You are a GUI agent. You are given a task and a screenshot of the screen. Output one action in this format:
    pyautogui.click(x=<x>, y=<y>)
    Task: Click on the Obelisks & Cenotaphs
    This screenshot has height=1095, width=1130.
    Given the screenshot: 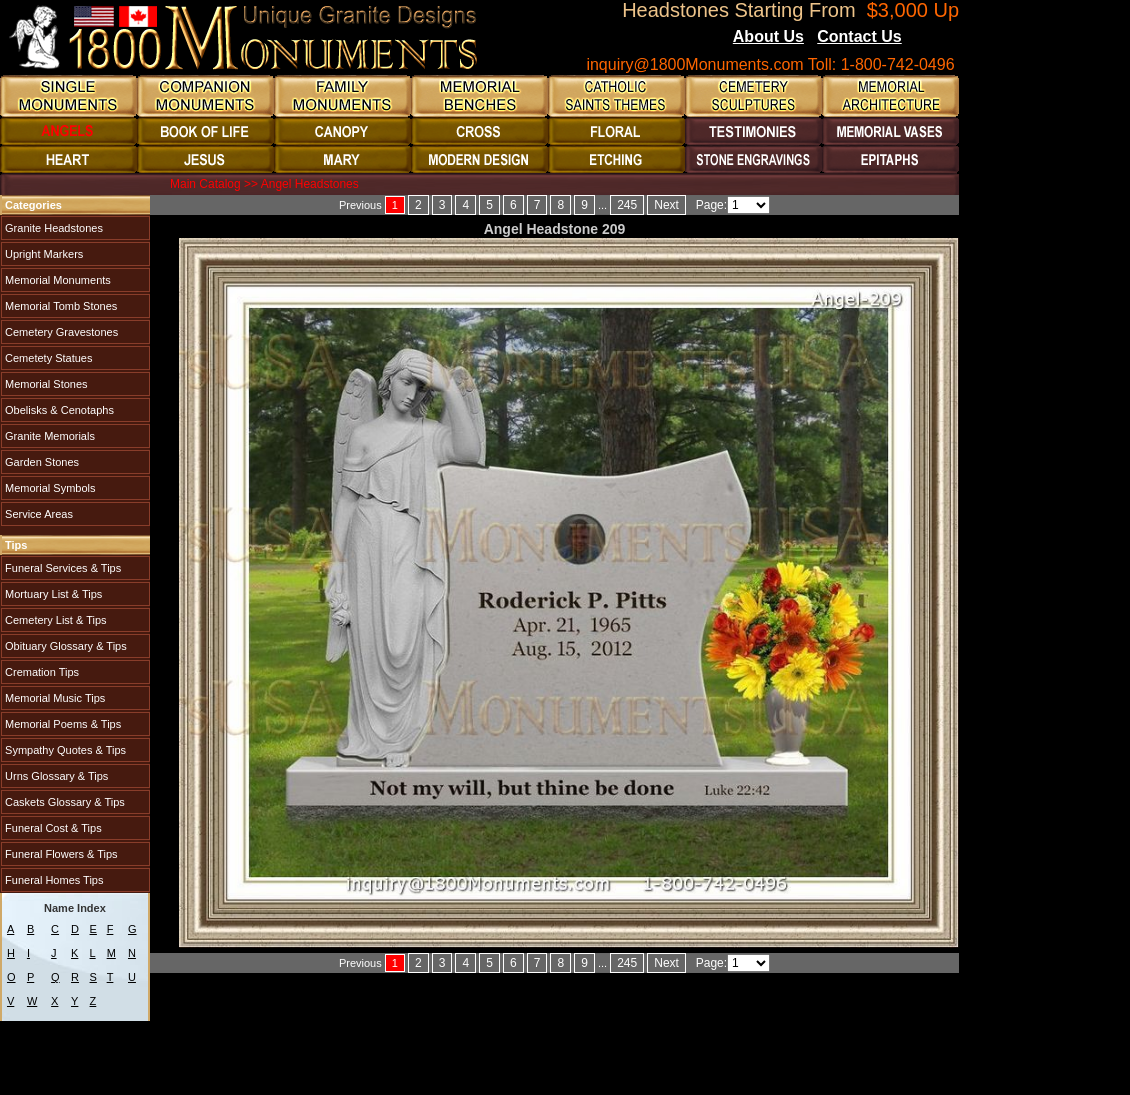 What is the action you would take?
    pyautogui.click(x=58, y=410)
    